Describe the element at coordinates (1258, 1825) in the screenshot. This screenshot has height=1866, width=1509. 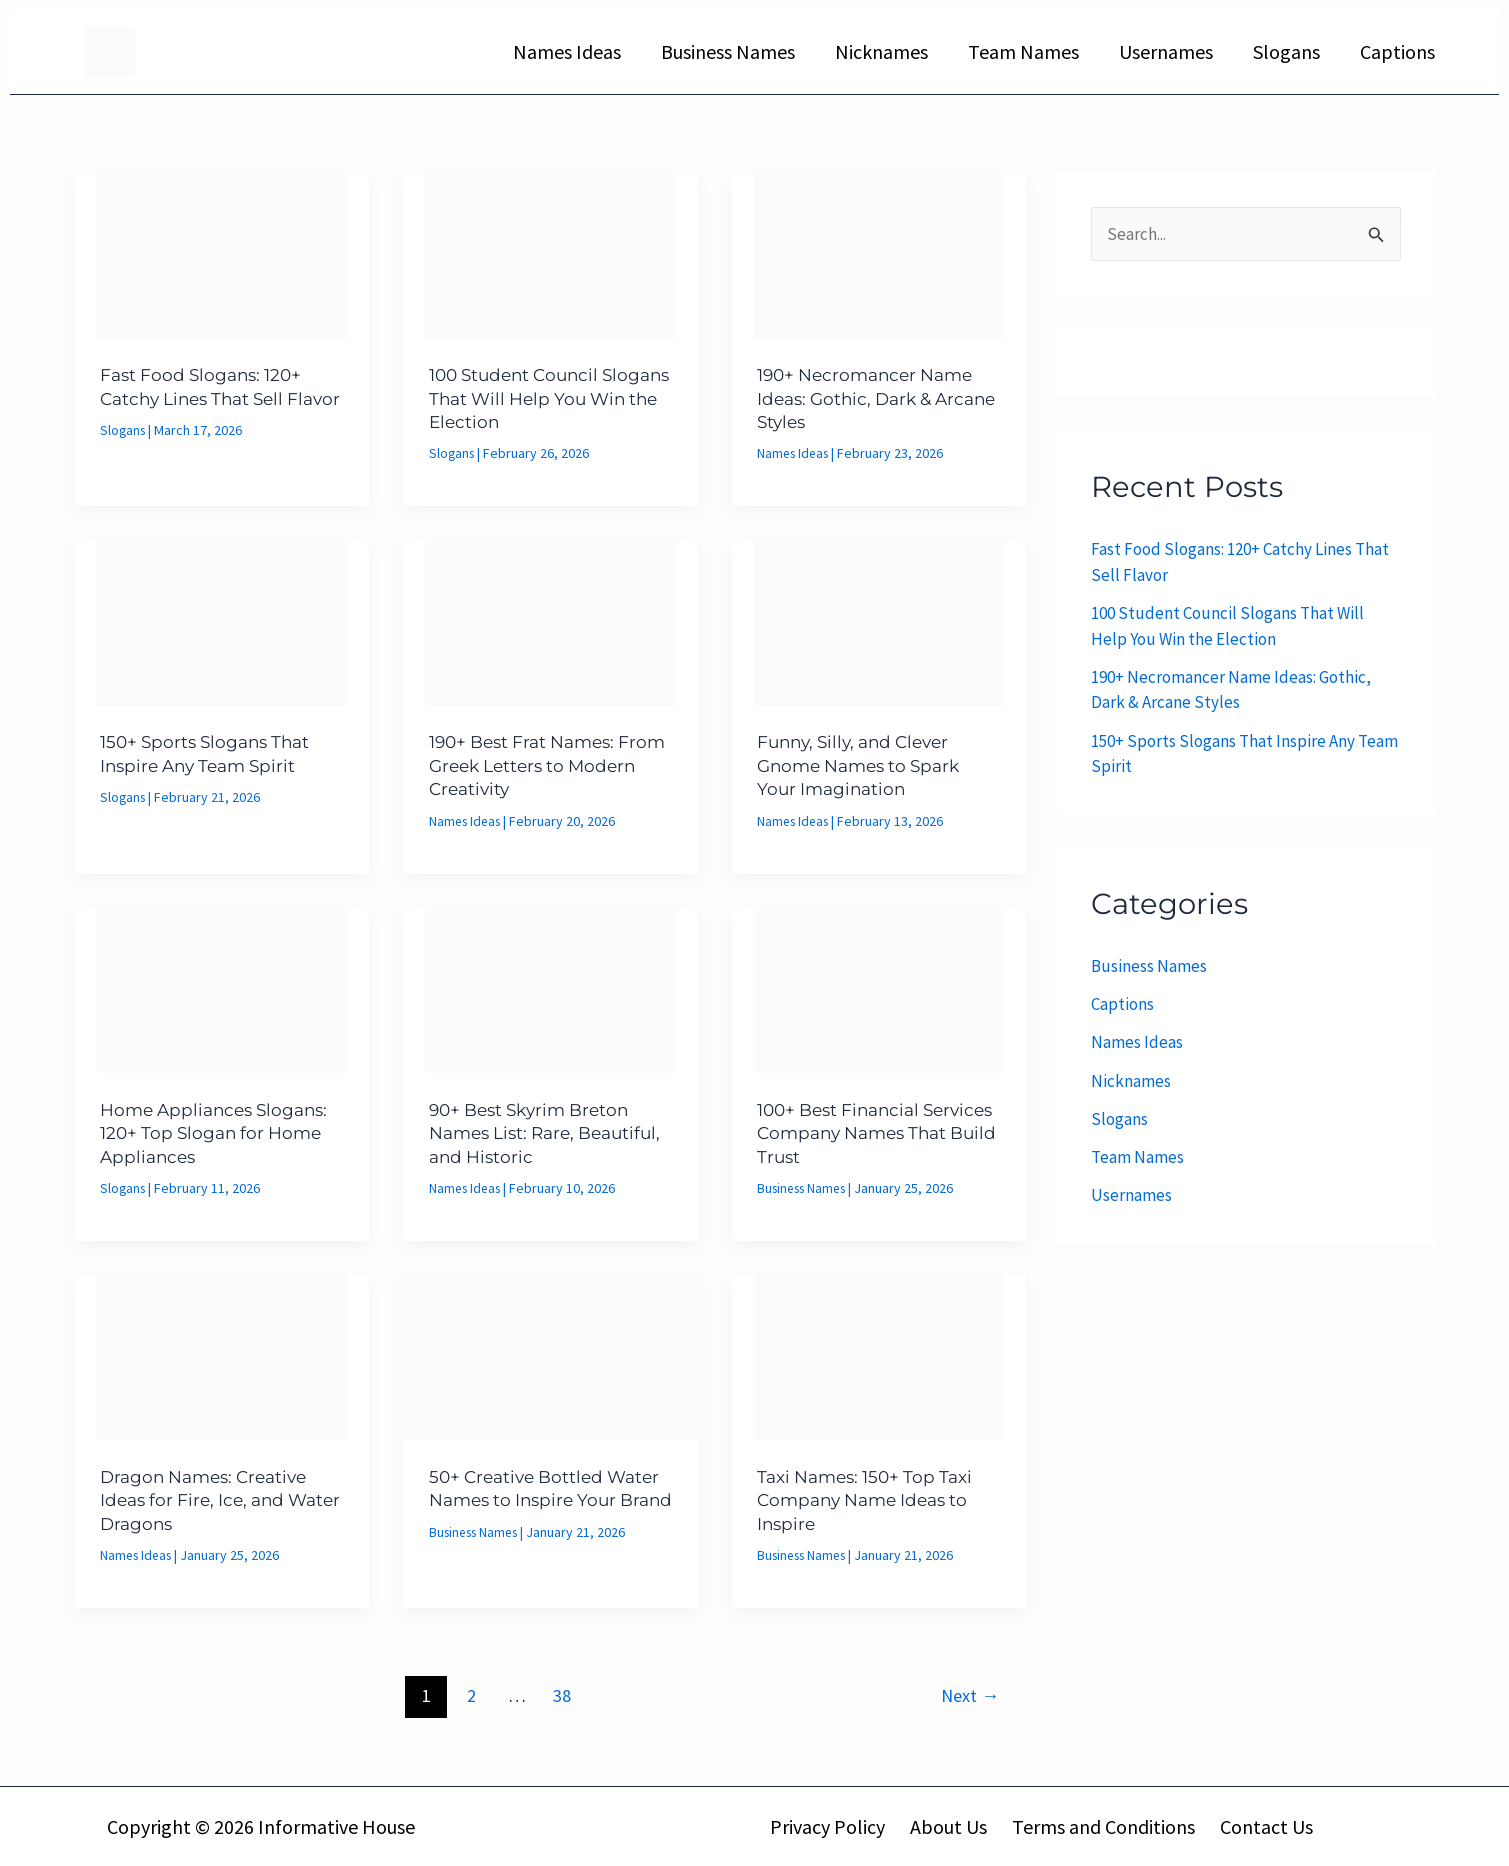
I see `Contact Us` at that location.